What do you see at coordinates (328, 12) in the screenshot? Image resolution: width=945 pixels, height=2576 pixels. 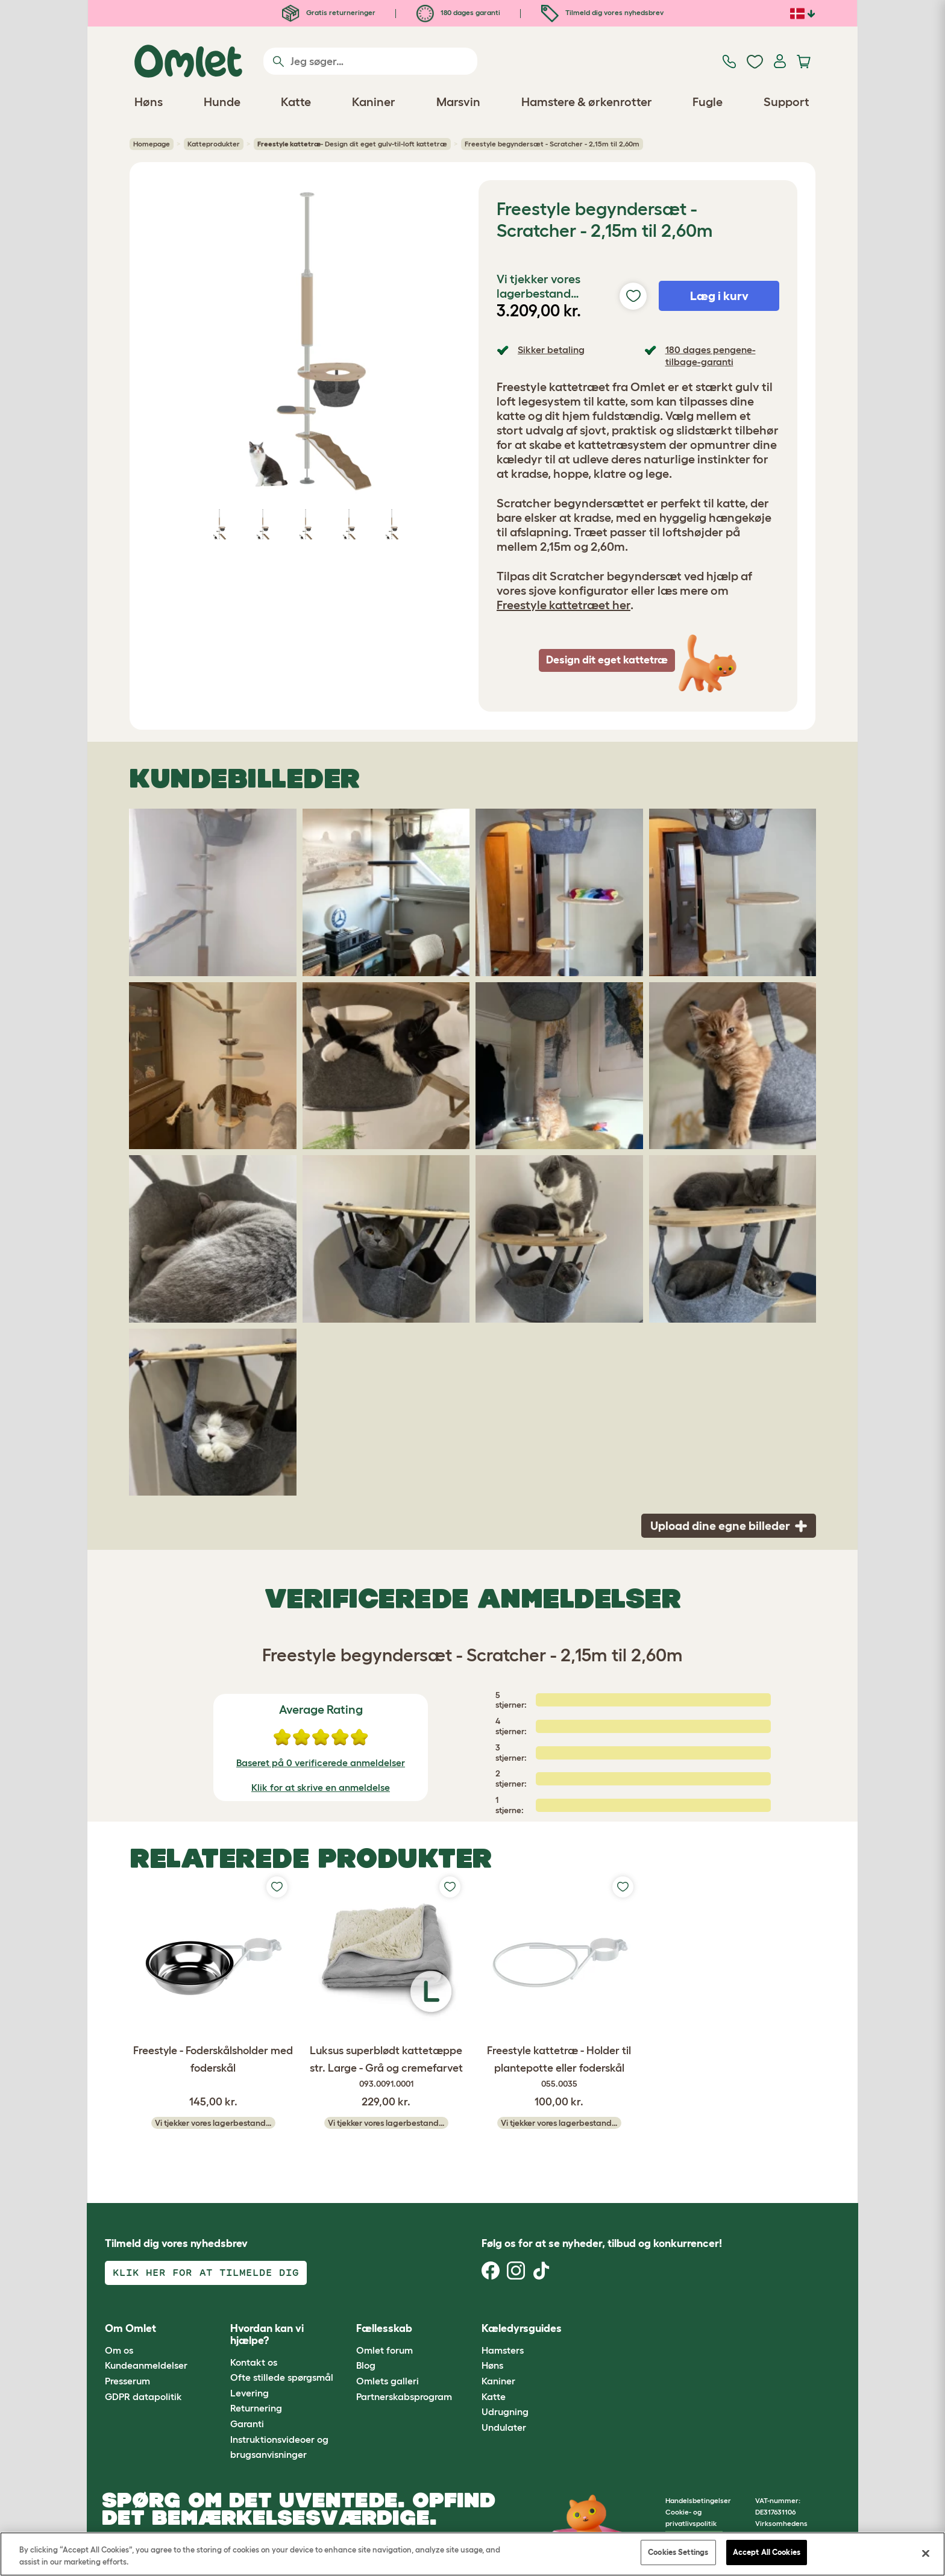 I see `Gratis returneringer` at bounding box center [328, 12].